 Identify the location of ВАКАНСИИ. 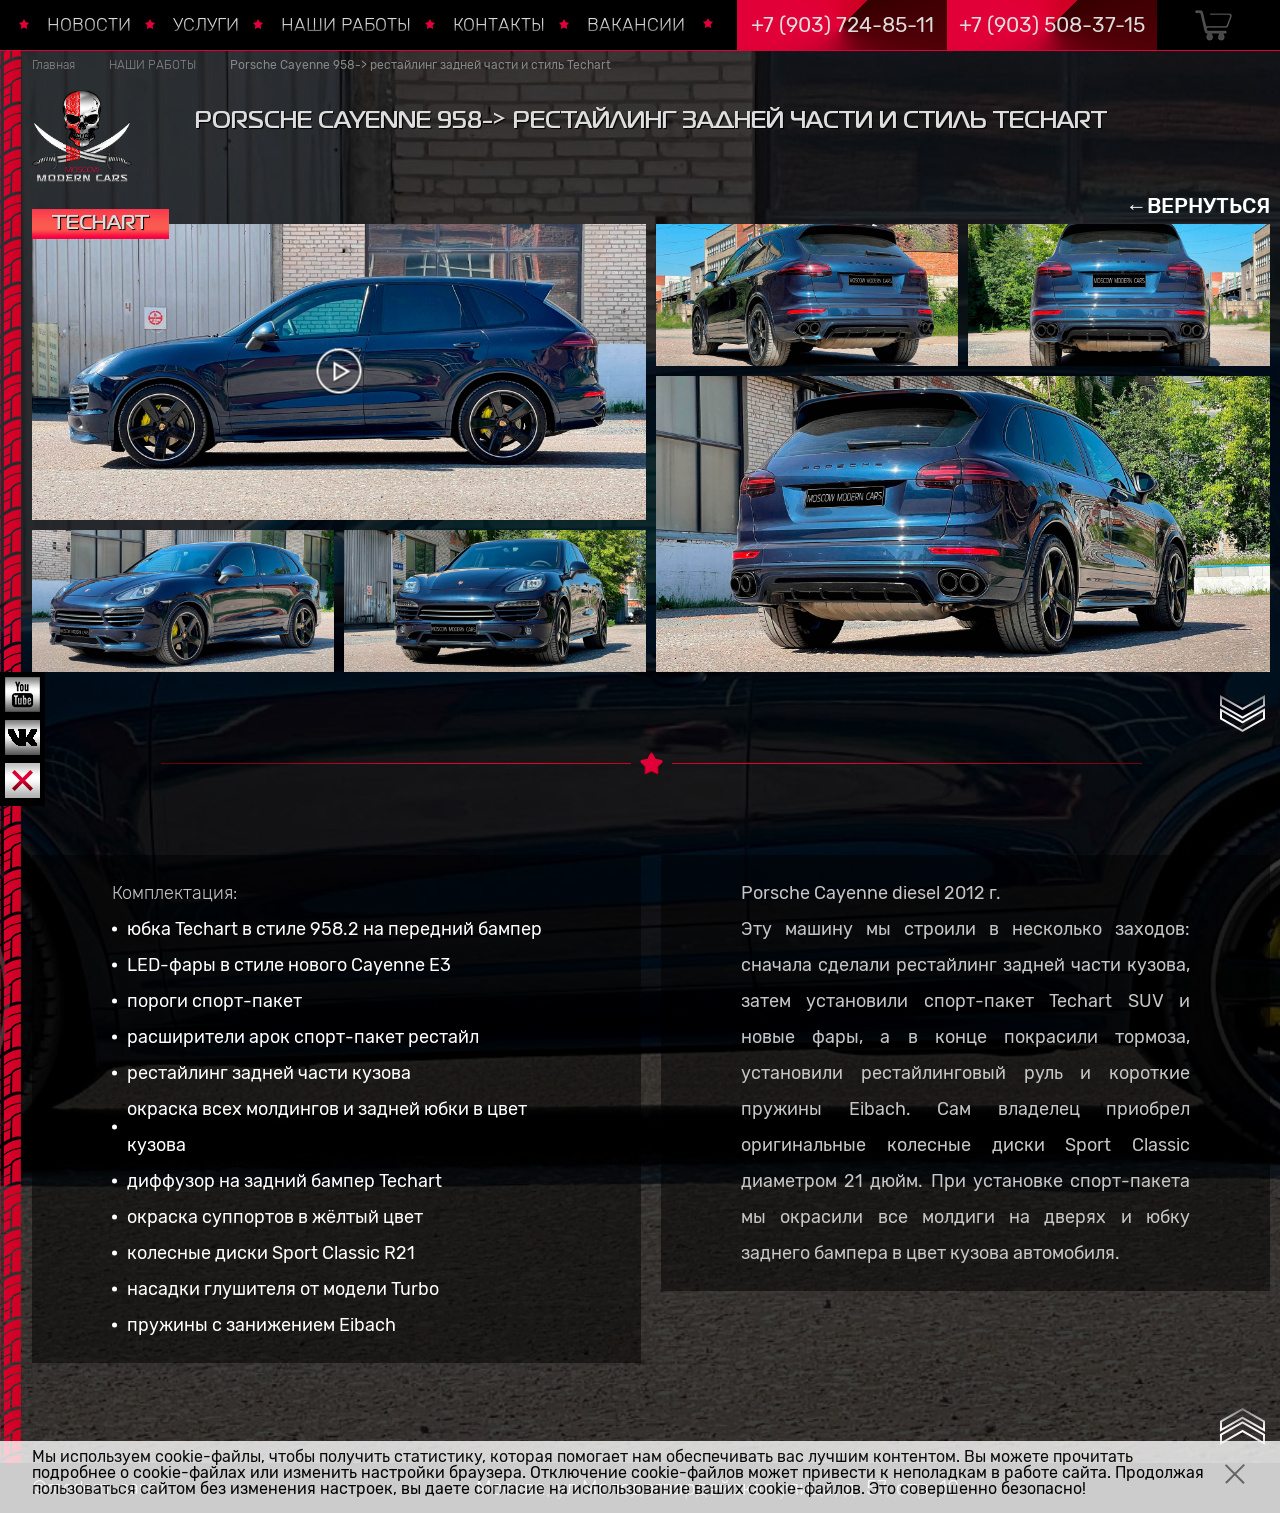
(636, 25).